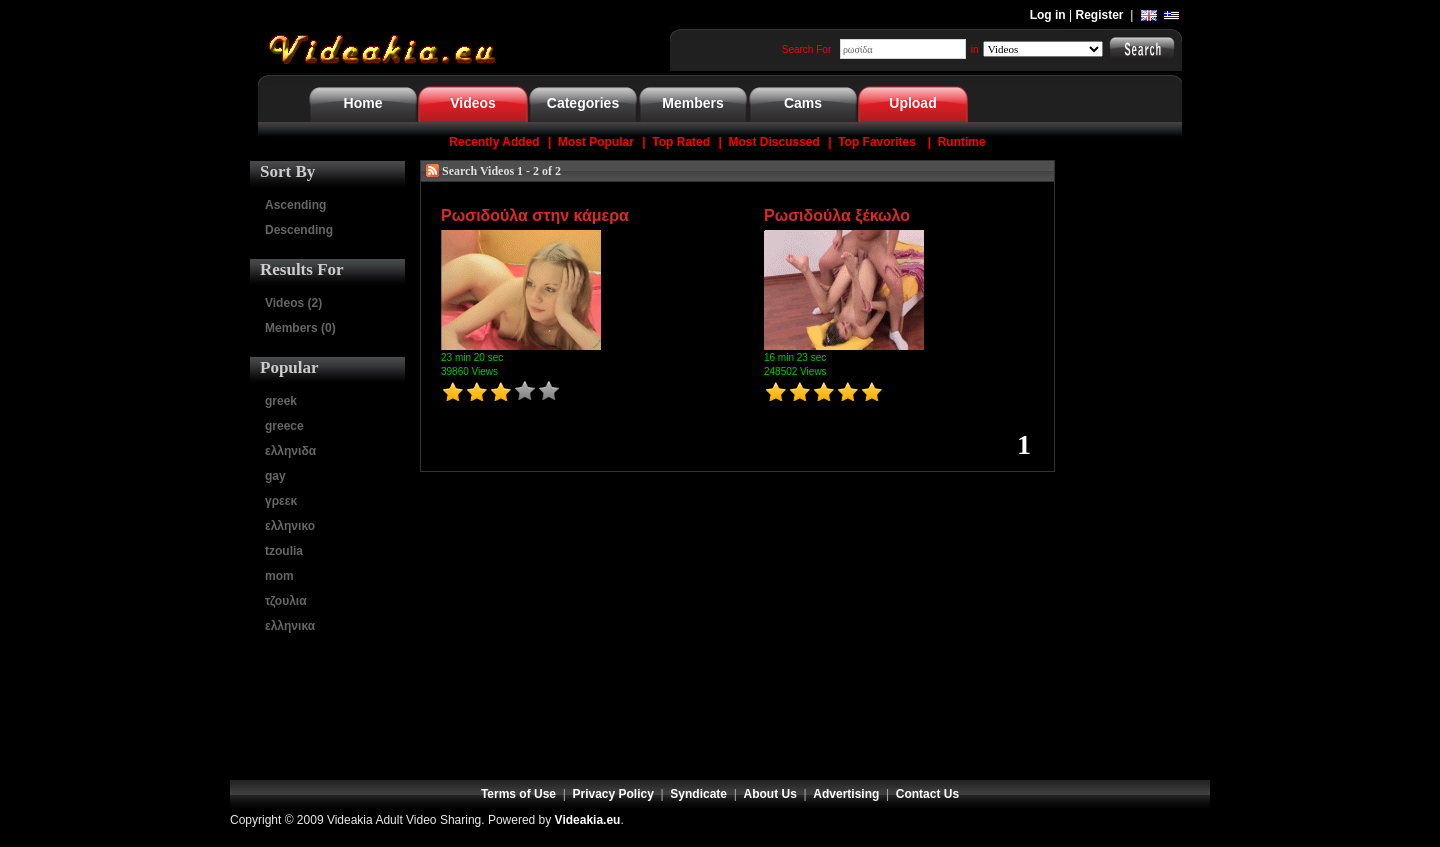 The height and width of the screenshot is (847, 1440). Describe the element at coordinates (518, 794) in the screenshot. I see `Terms of Use` at that location.